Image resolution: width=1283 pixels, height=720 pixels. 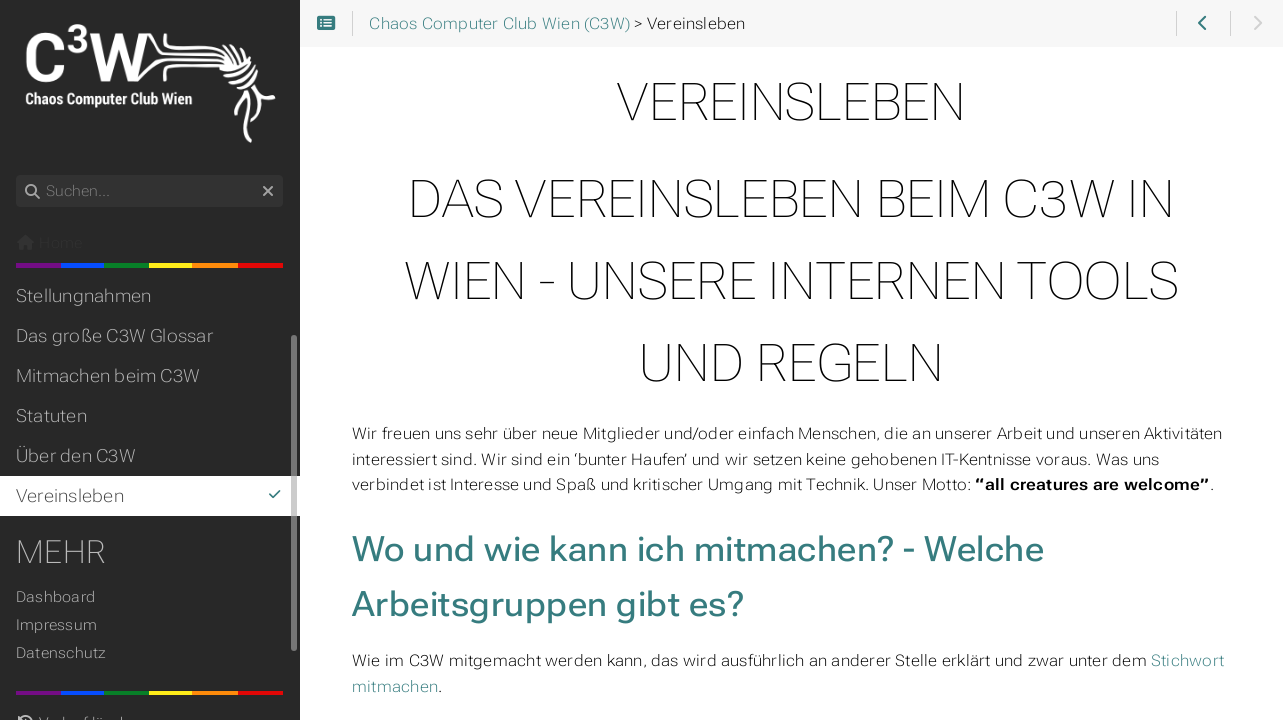 I want to click on Mitmachen beim C3W, so click(x=108, y=376).